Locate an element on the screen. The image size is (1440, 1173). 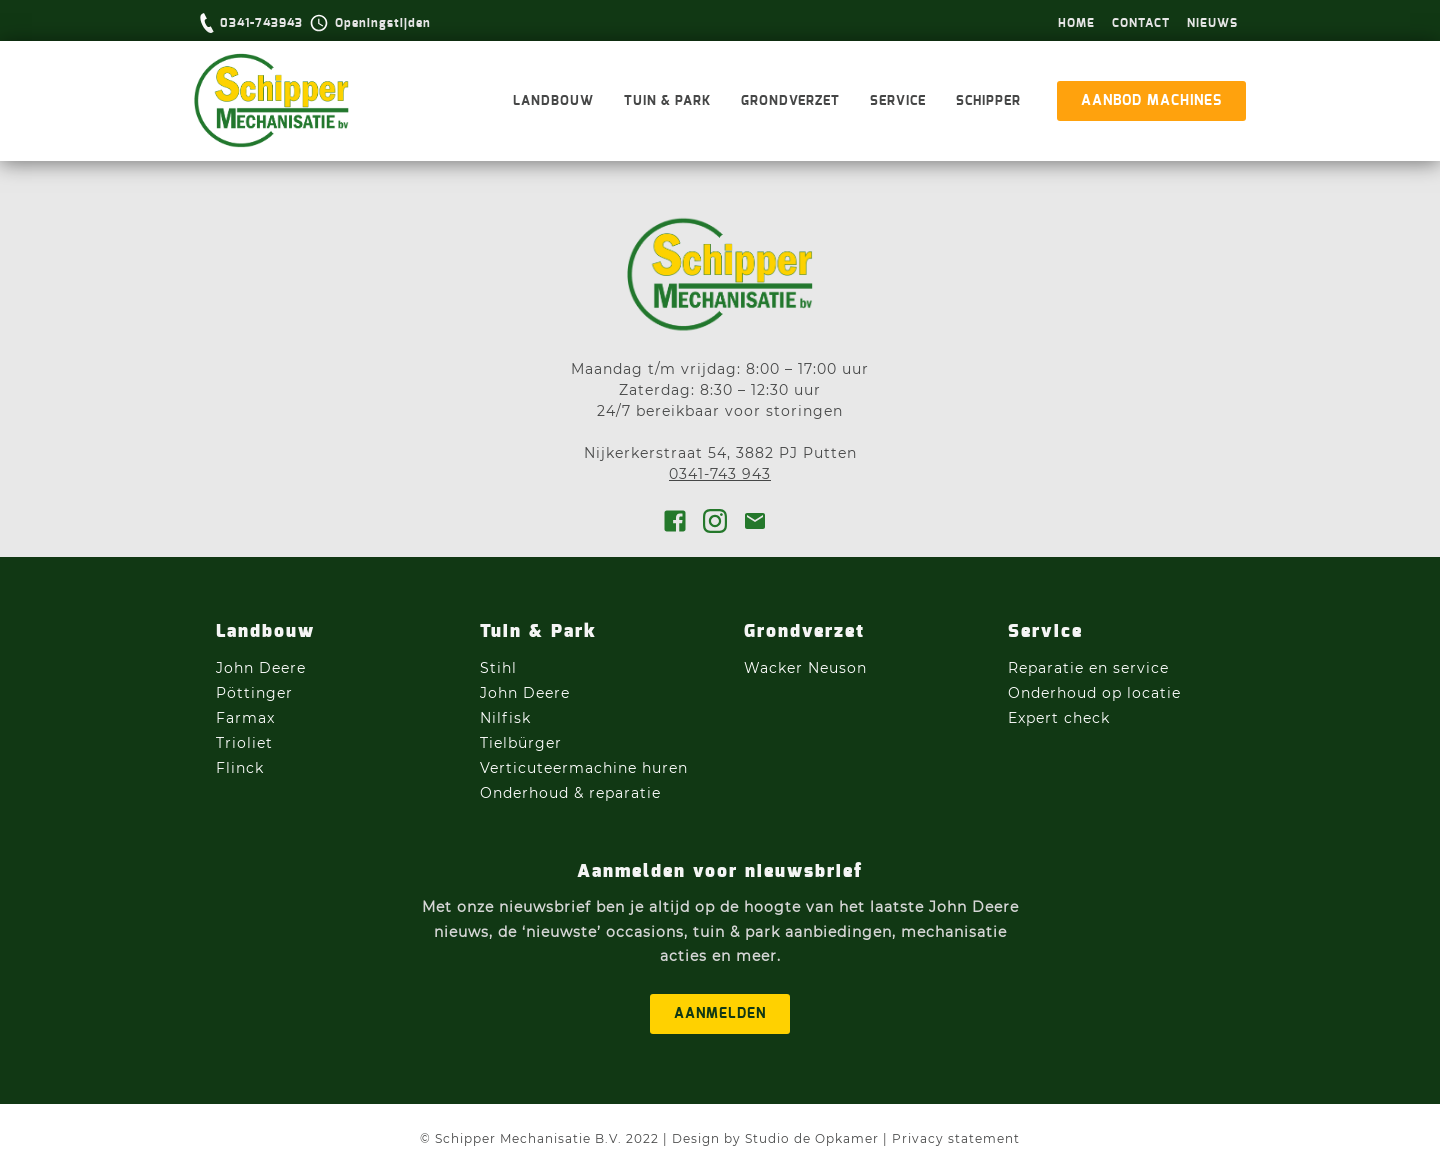
aanmelden is located at coordinates (720, 1014).